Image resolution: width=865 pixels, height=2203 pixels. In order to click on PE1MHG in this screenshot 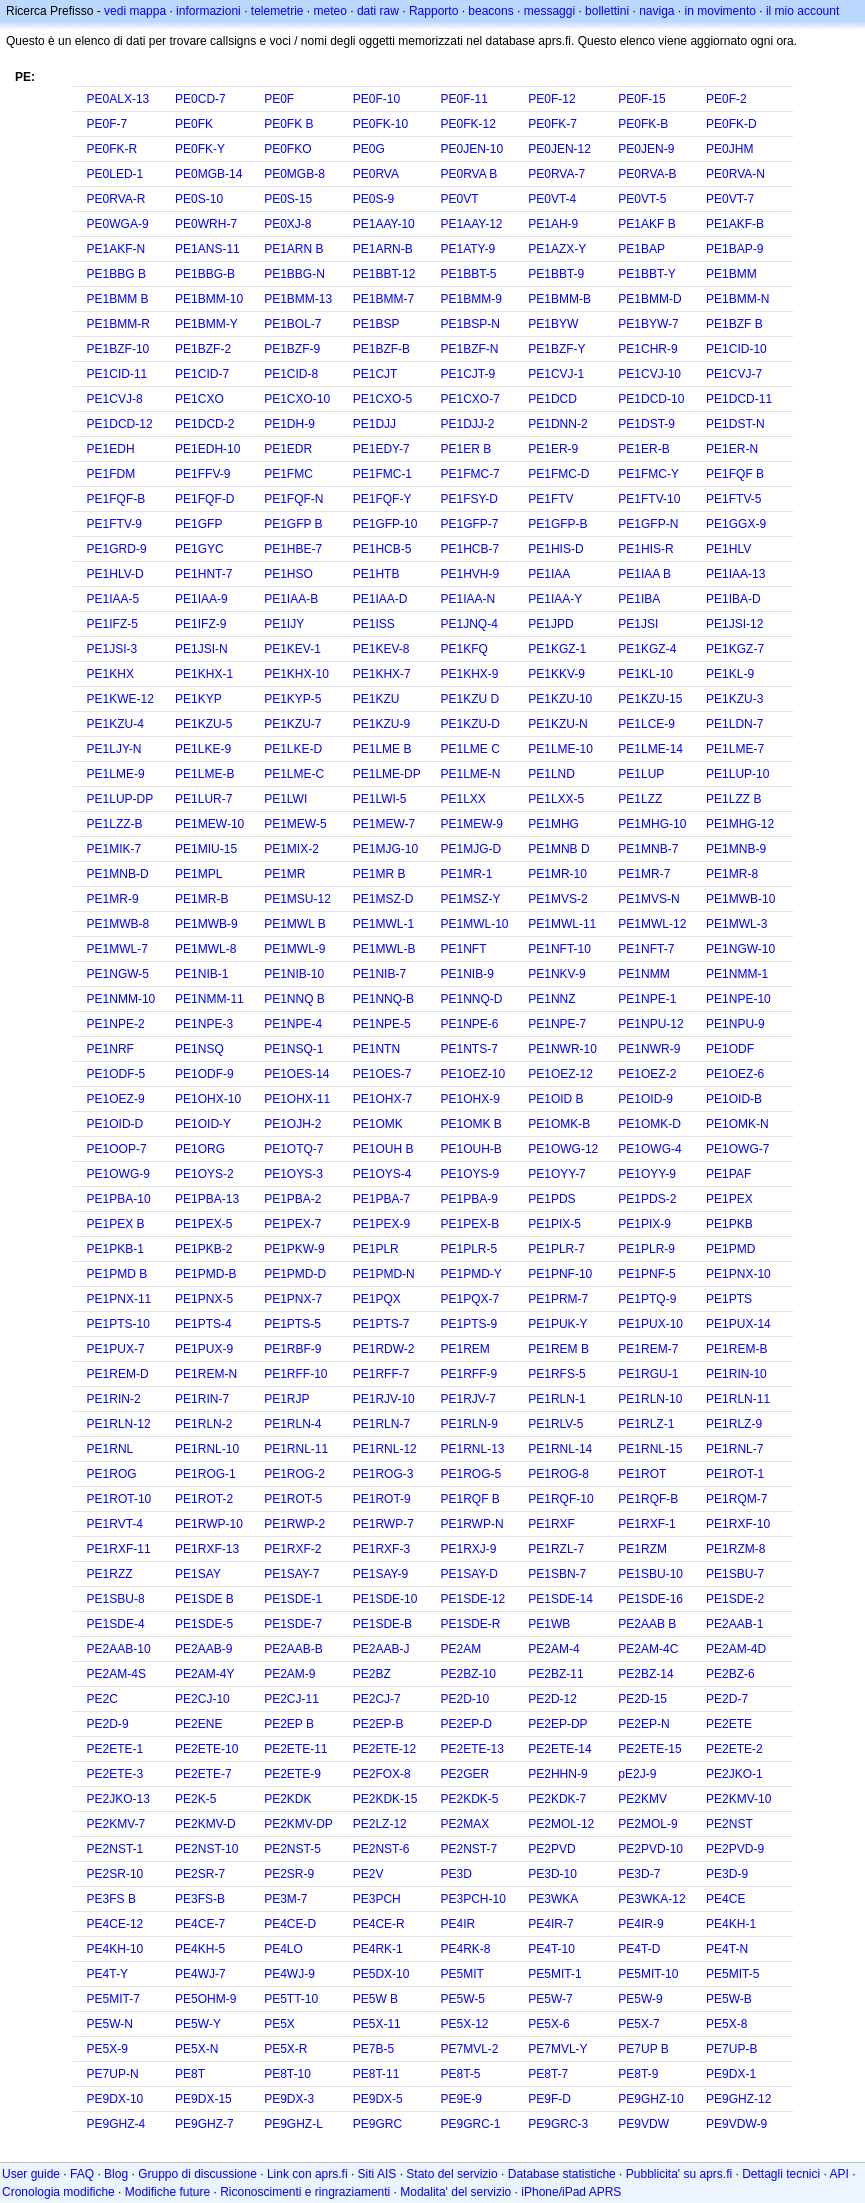, I will do `click(553, 824)`.